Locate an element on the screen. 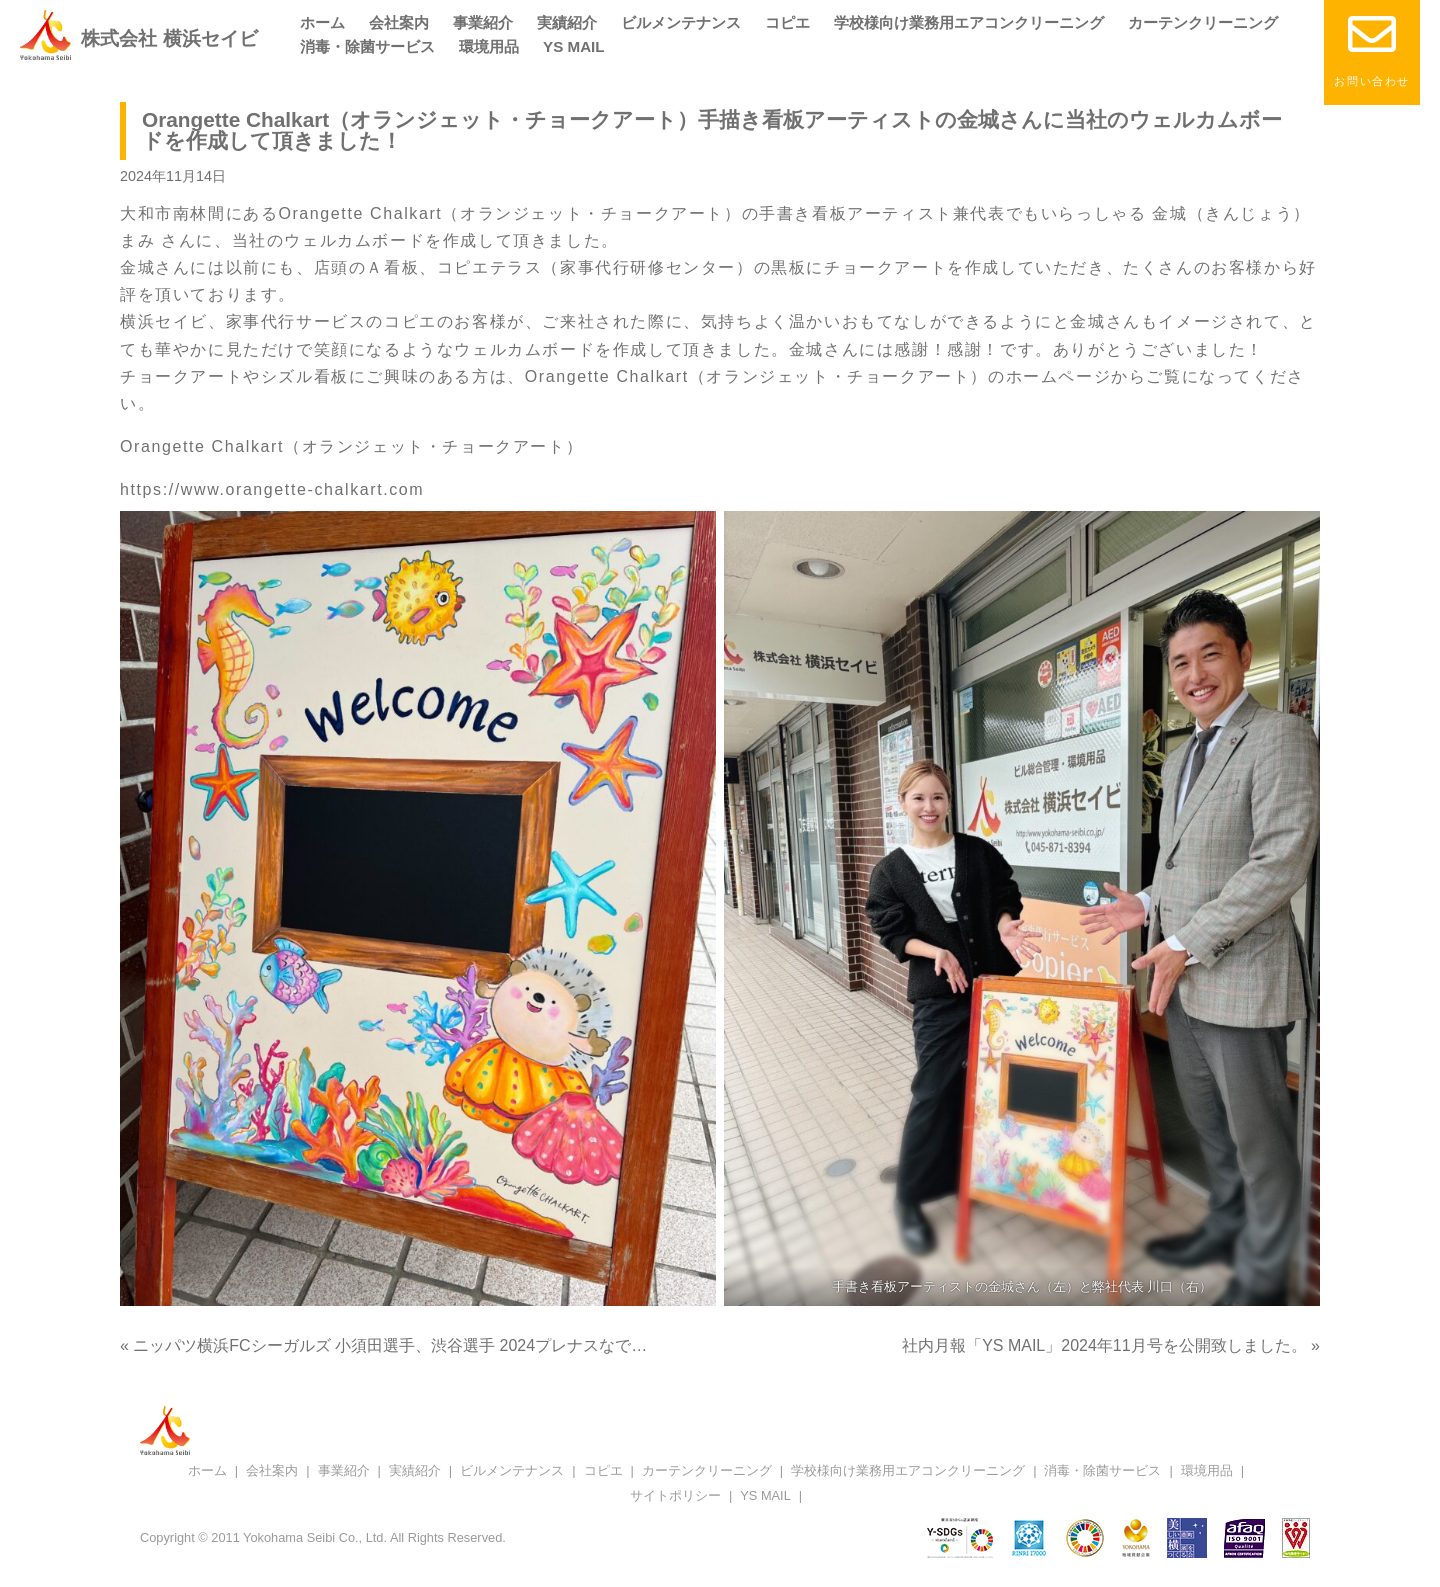  社内月報「YS MAIL」2024年11月号を公開致しました。 » is located at coordinates (1111, 1345).